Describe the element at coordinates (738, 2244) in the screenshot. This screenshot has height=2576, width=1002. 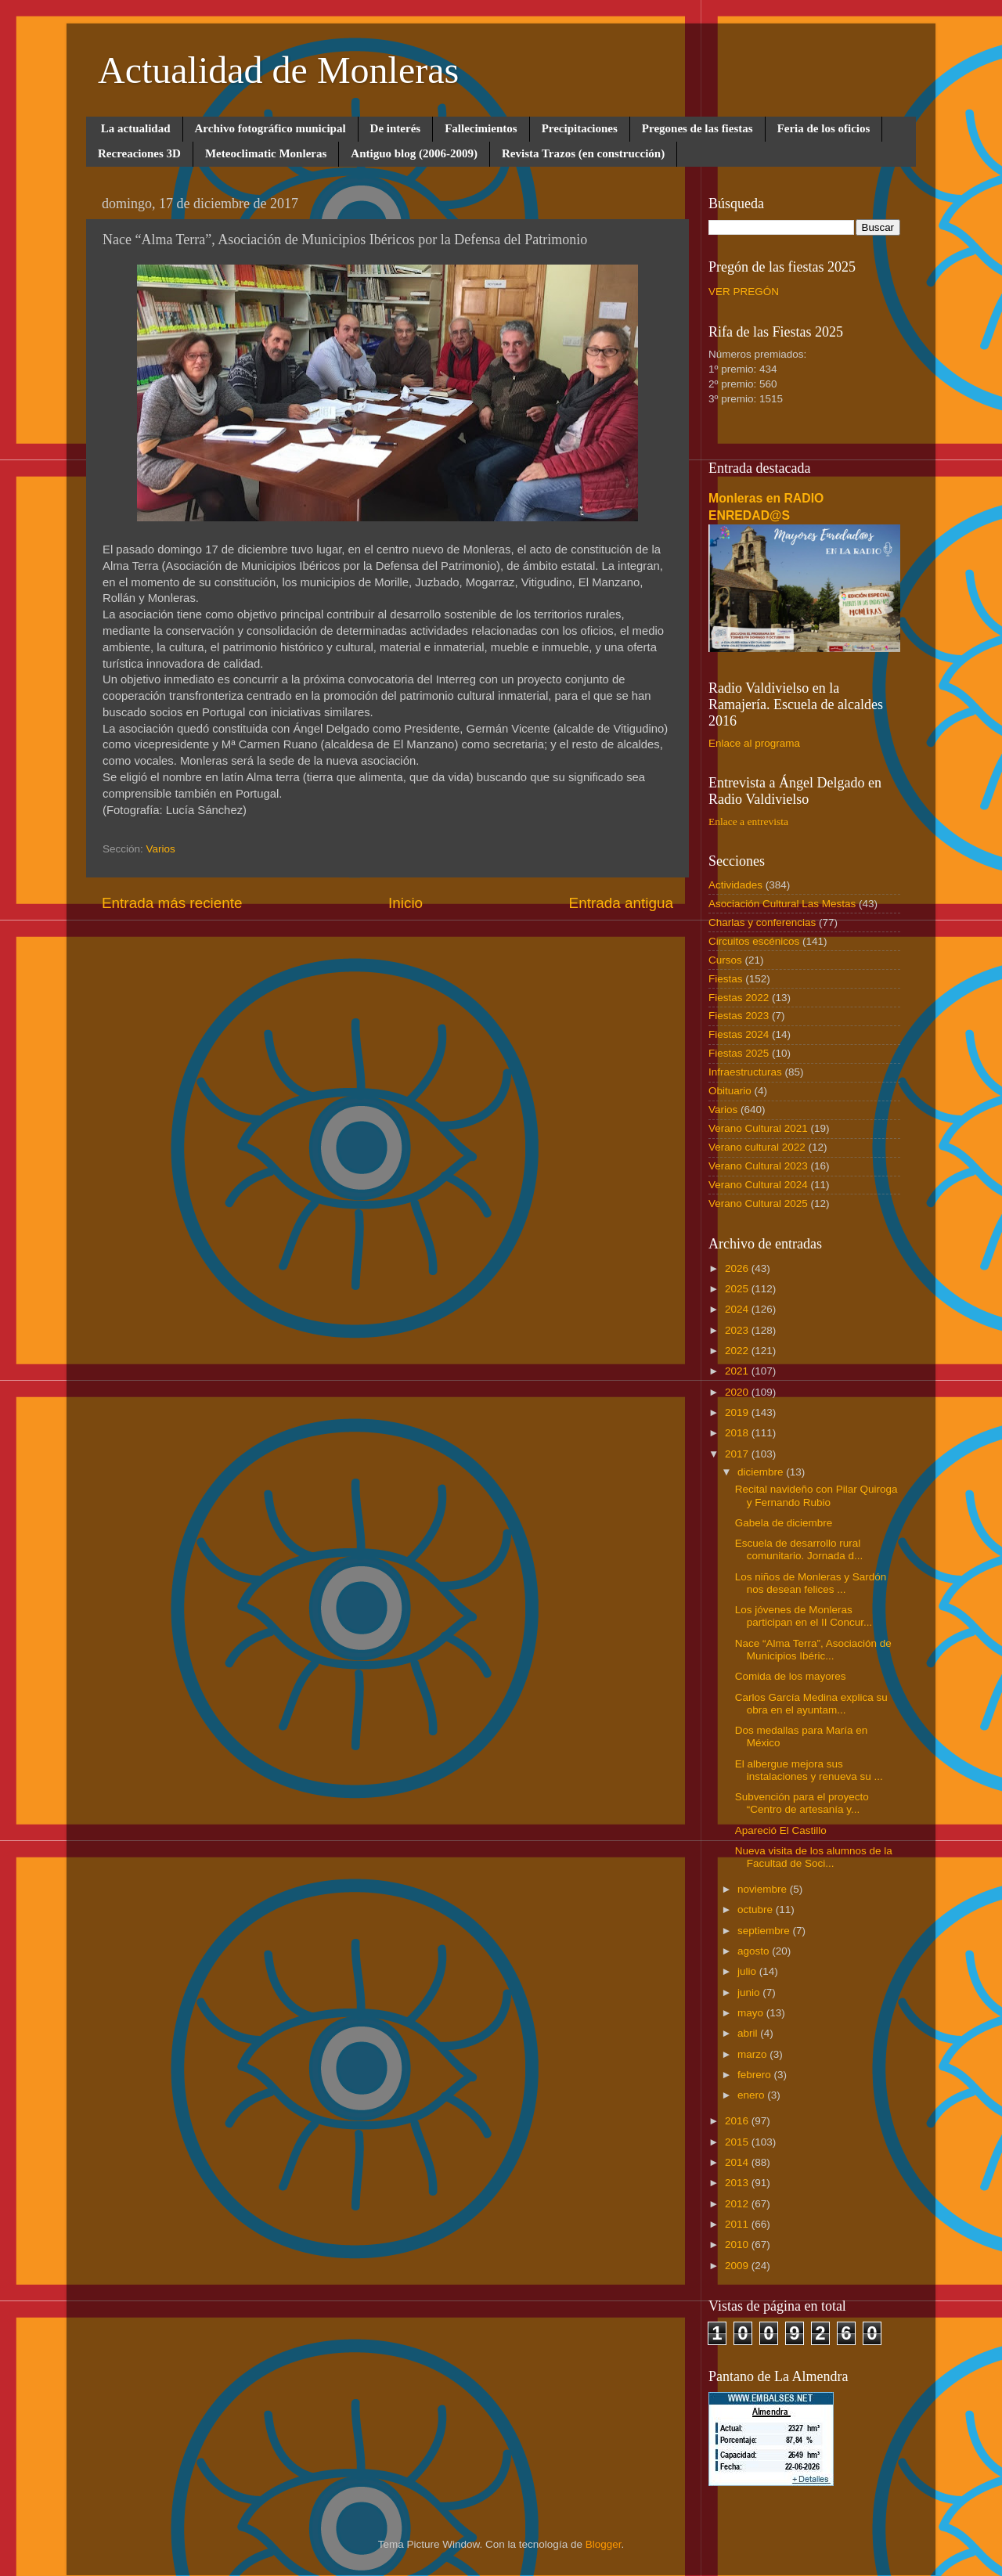
I see `2010` at that location.